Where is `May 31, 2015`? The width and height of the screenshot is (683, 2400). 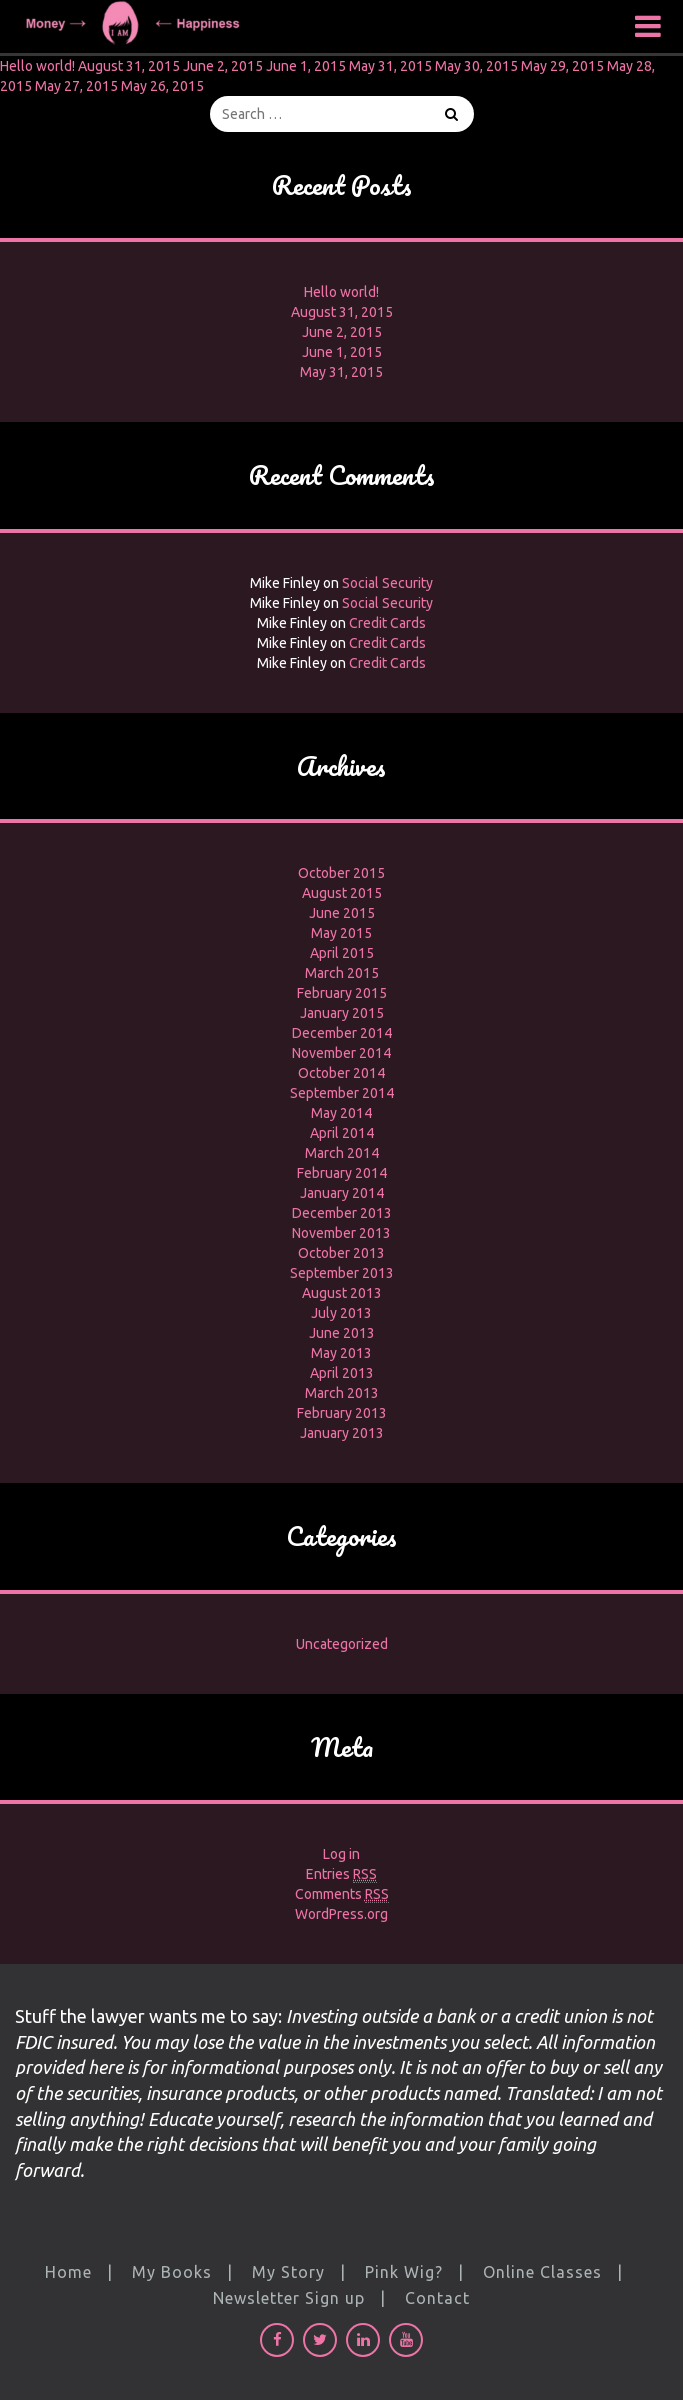
May 31, 2015 is located at coordinates (390, 66).